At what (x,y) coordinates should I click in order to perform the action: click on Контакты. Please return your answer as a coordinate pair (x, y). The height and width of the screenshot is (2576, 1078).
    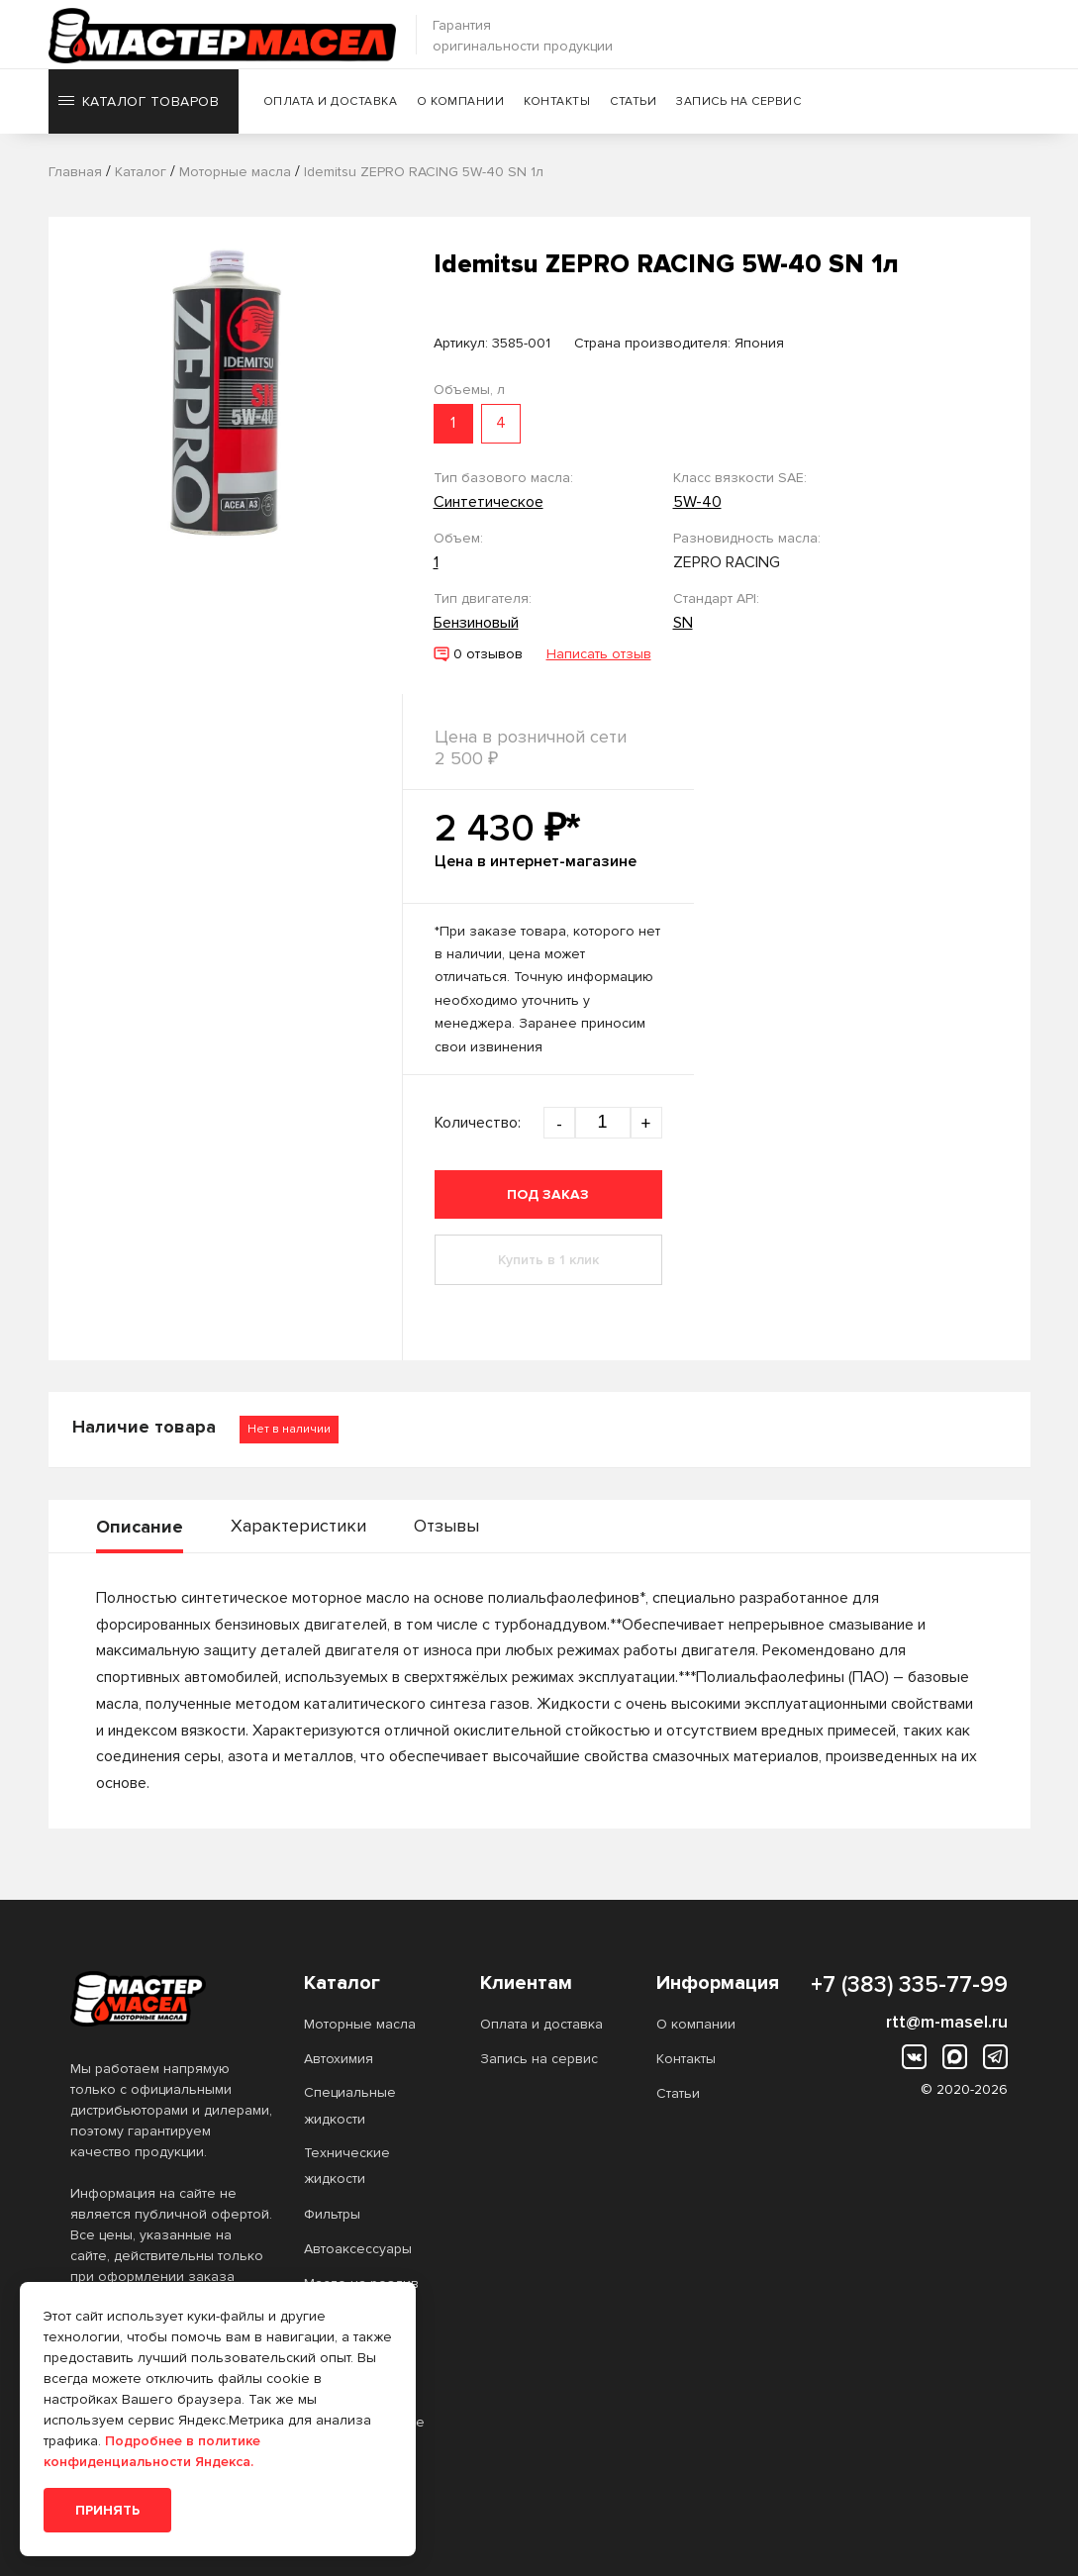
    Looking at the image, I should click on (559, 103).